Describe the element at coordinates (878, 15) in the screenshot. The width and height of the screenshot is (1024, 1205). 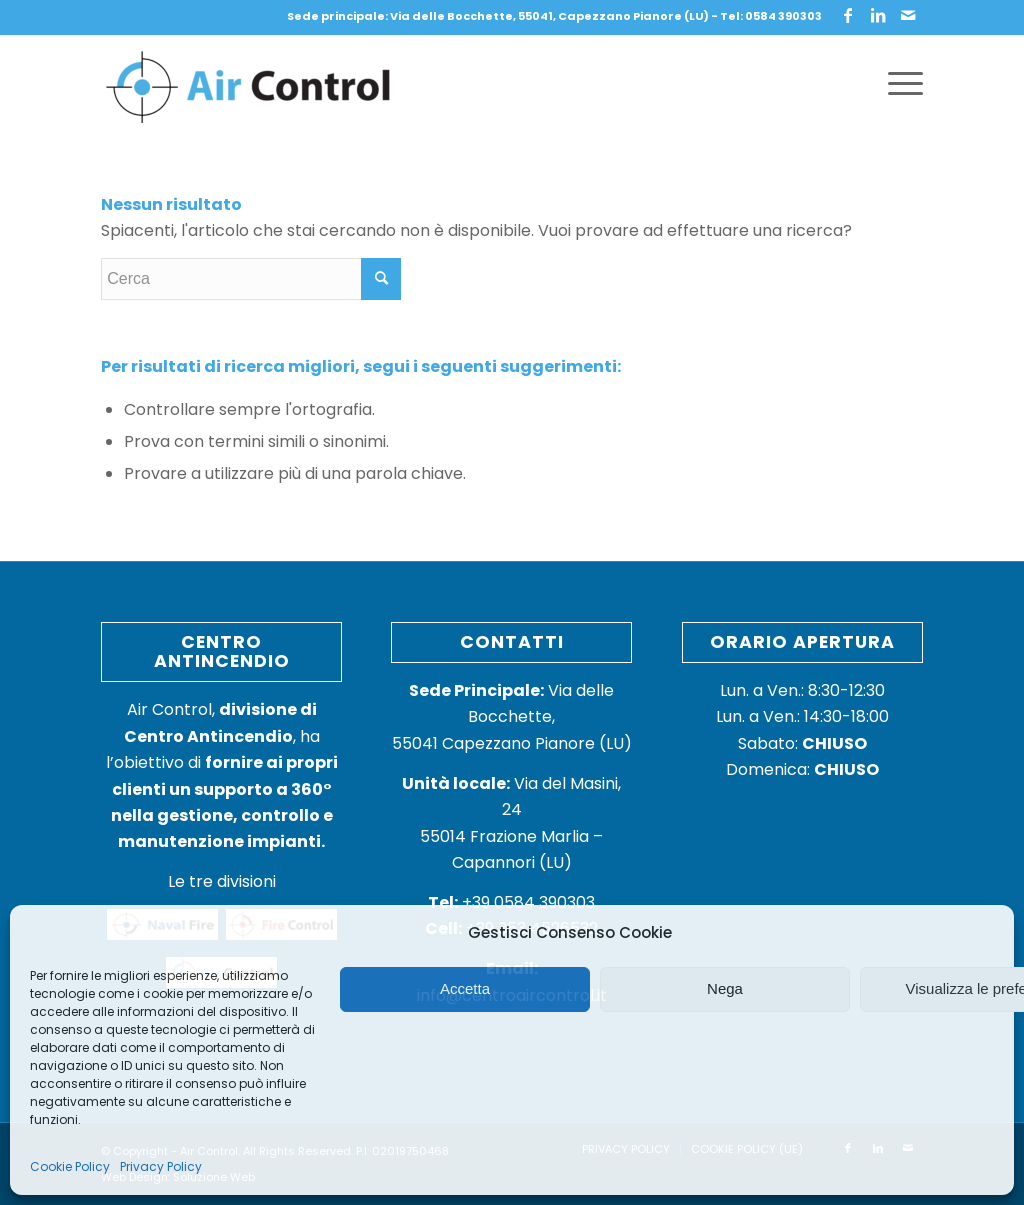
I see `[Collegamento a LinkedIn]` at that location.